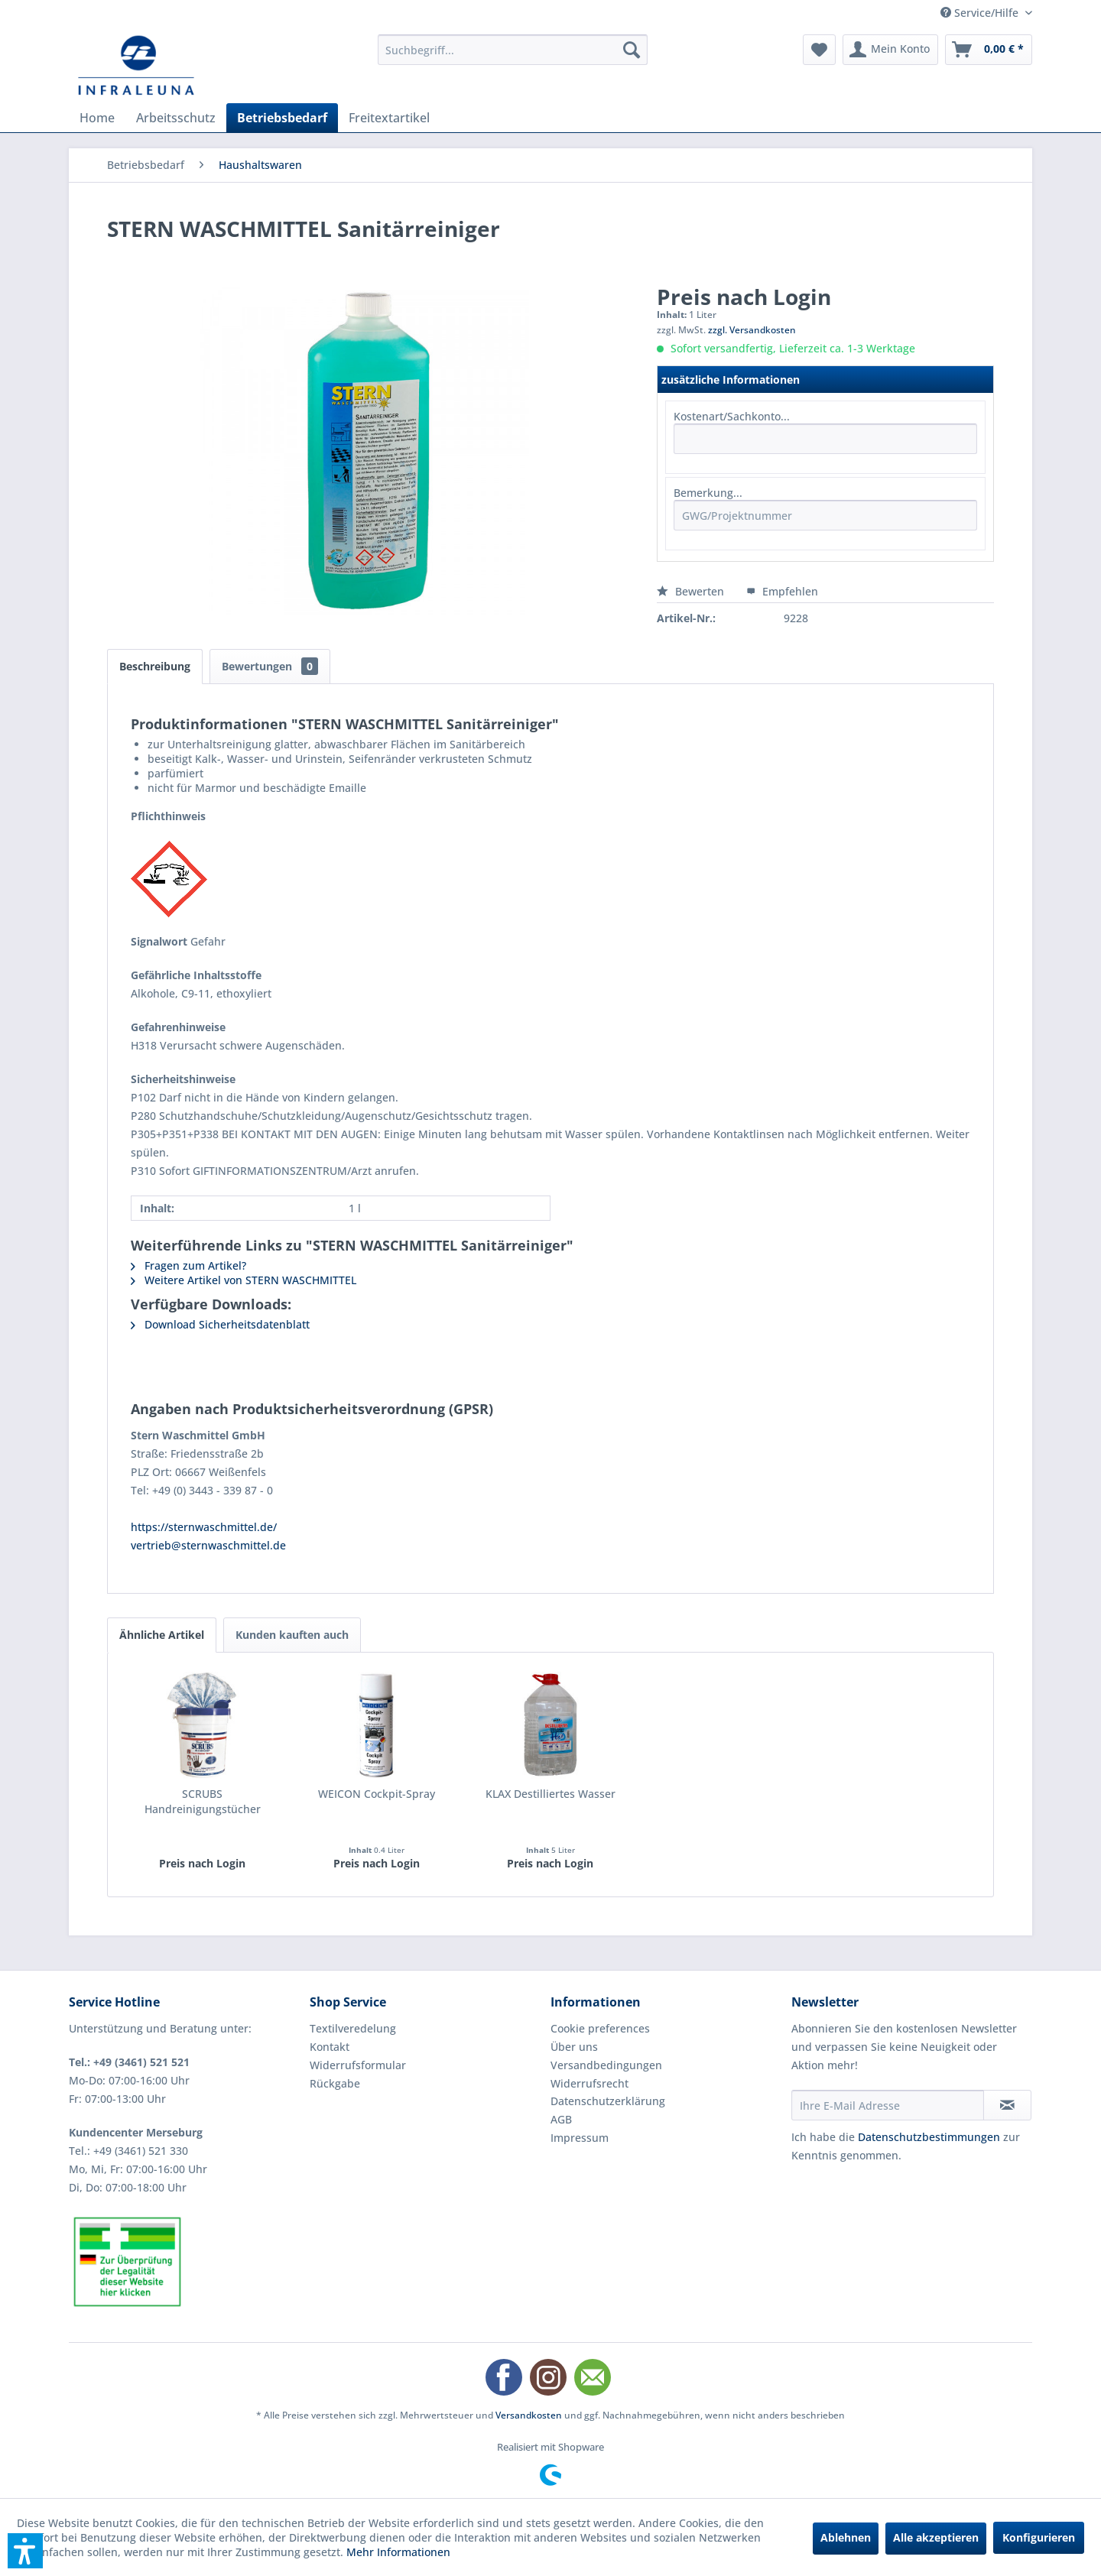 This screenshot has height=2576, width=1101. I want to click on Weitere Artikel von STERN WASCHMITTEL, so click(243, 1280).